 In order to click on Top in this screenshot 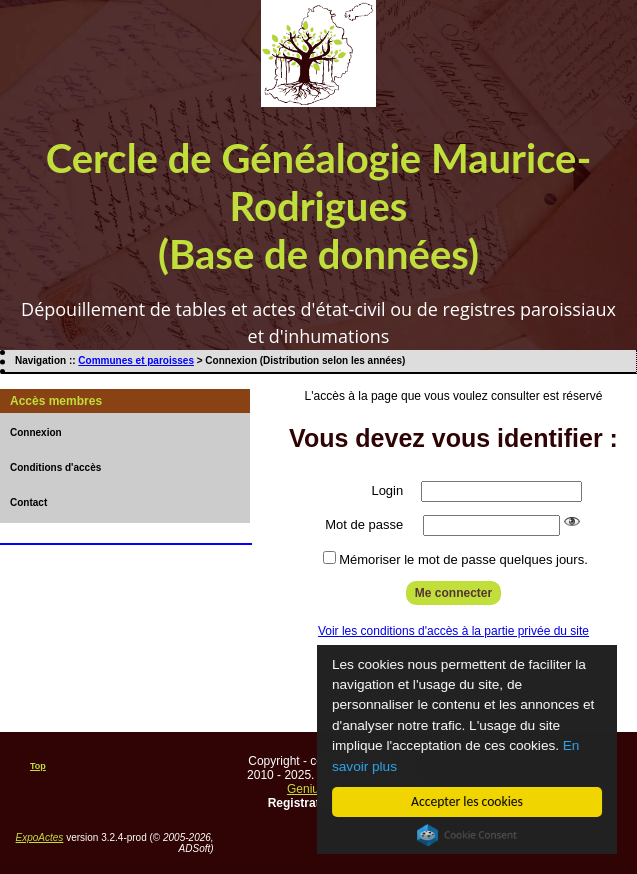, I will do `click(38, 766)`.